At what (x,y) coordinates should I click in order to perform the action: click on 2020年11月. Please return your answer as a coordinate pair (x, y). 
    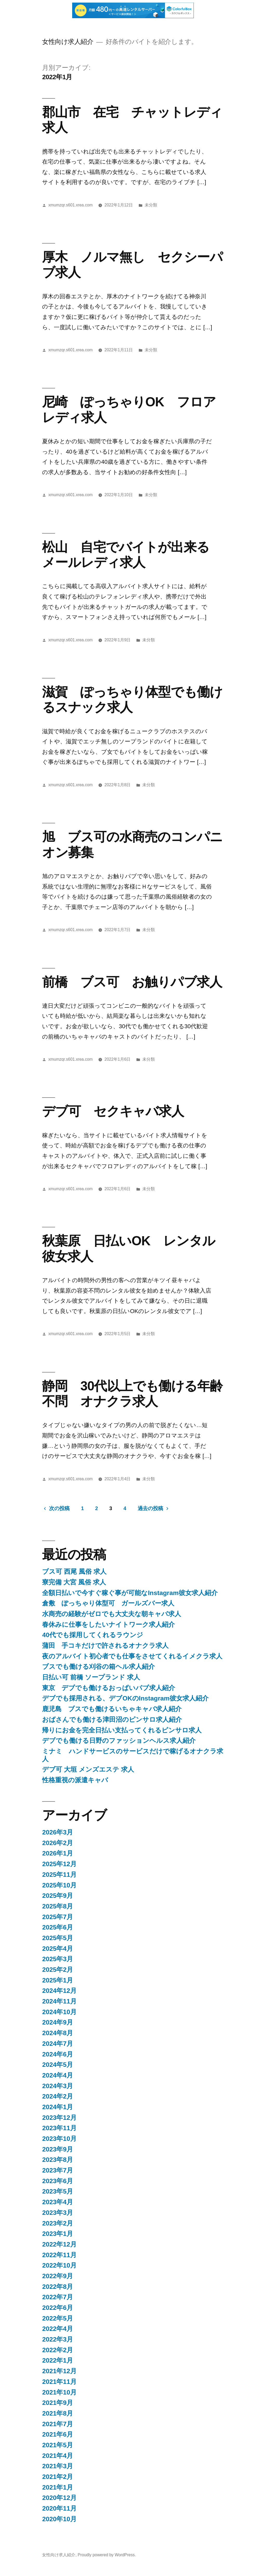
    Looking at the image, I should click on (59, 2508).